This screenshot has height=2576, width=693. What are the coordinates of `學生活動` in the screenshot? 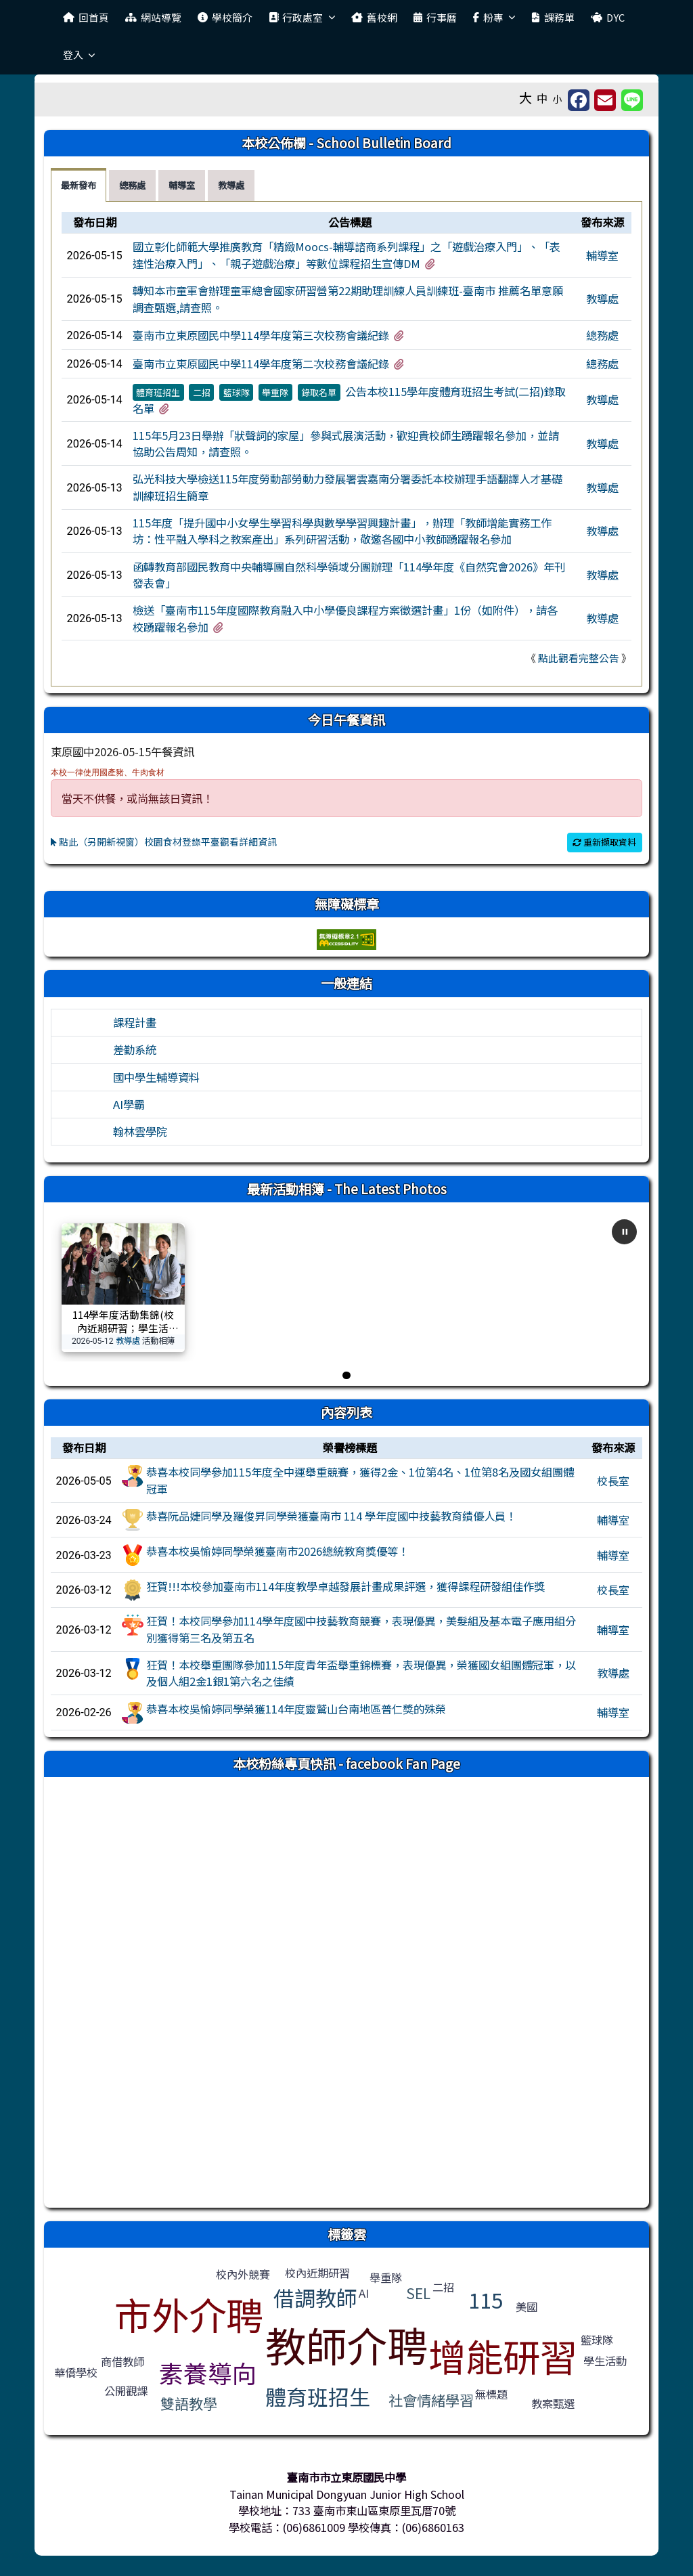 It's located at (605, 2361).